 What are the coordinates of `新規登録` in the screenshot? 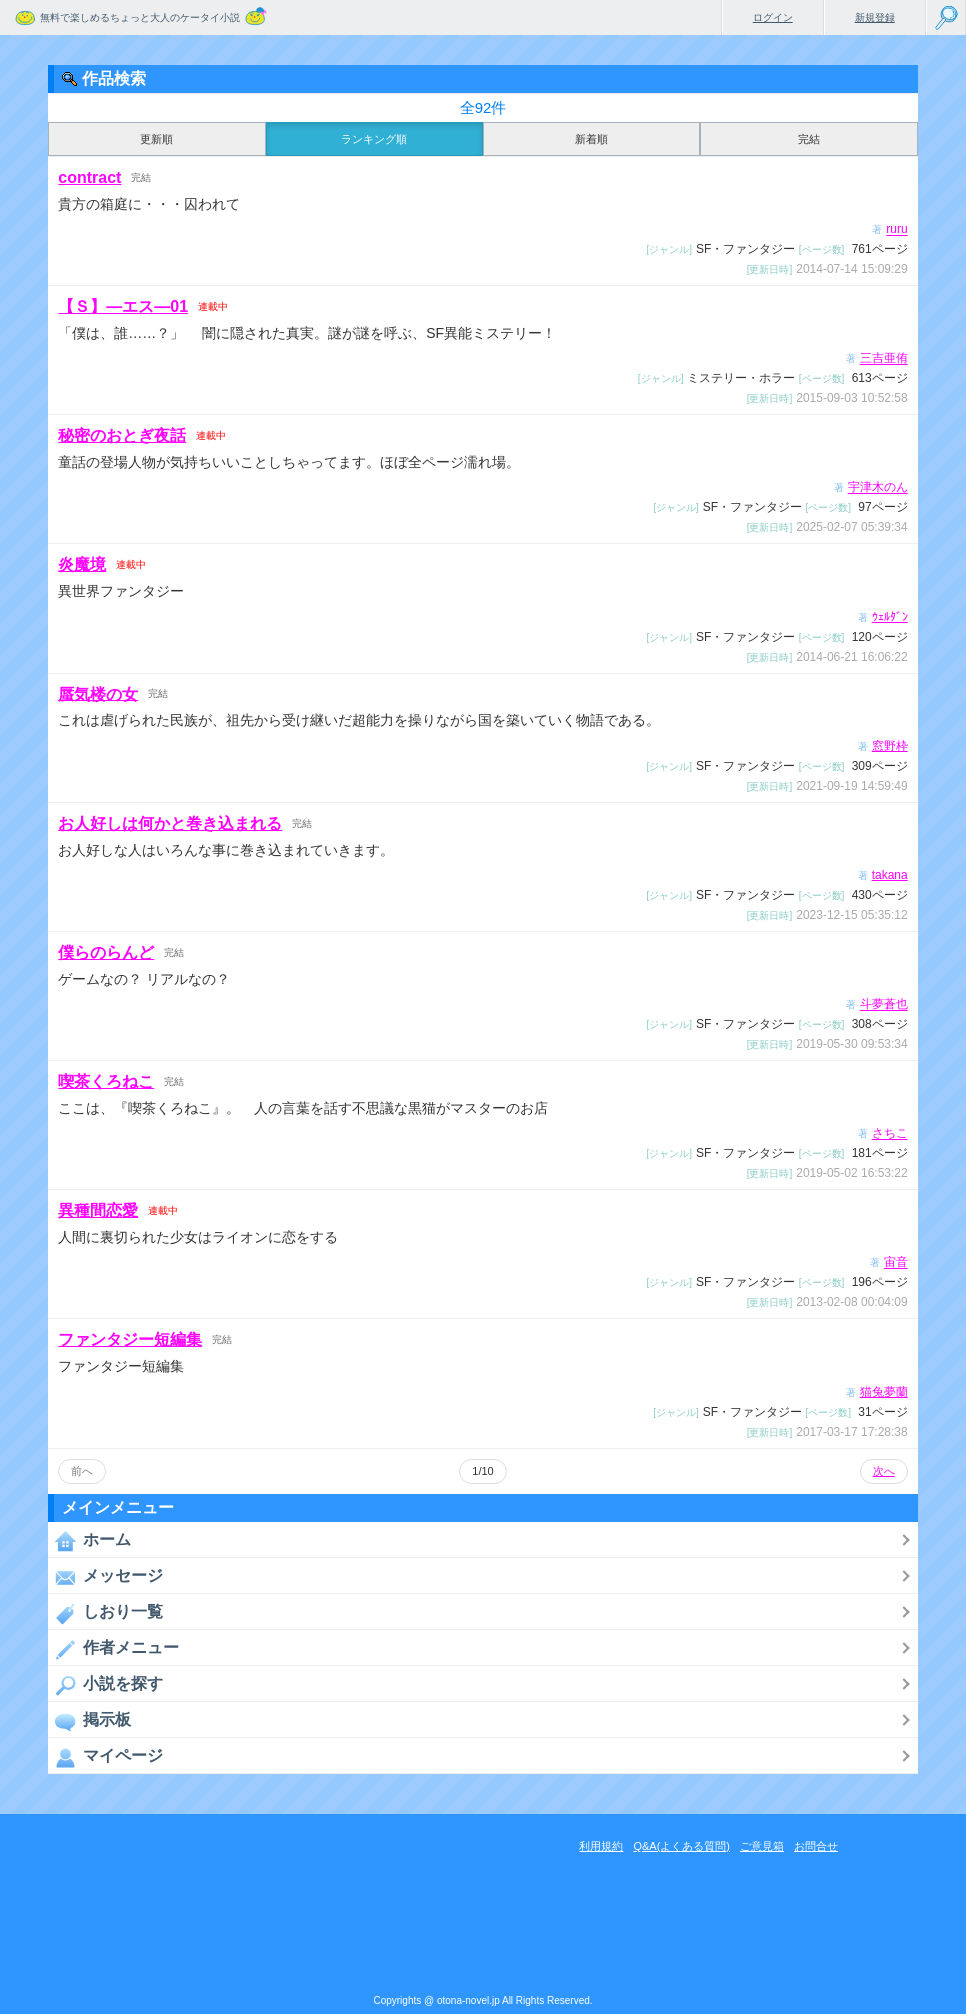 It's located at (875, 17).